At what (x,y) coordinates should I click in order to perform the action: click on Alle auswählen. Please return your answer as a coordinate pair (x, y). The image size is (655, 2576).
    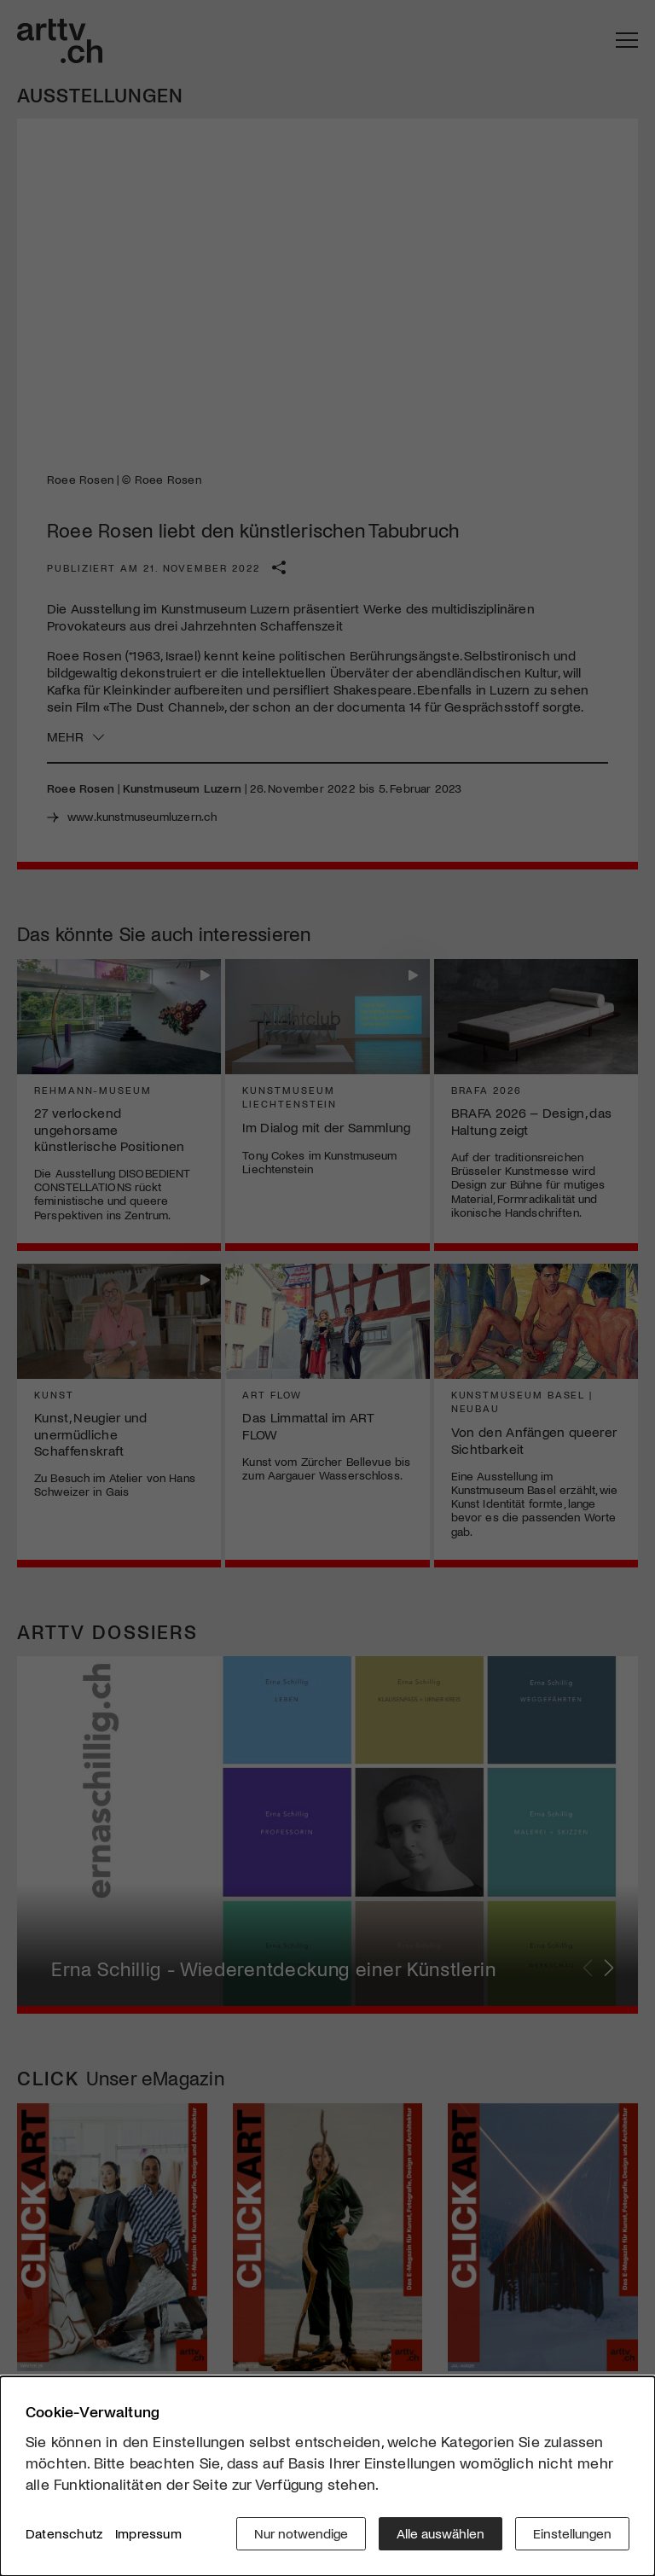
    Looking at the image, I should click on (440, 2533).